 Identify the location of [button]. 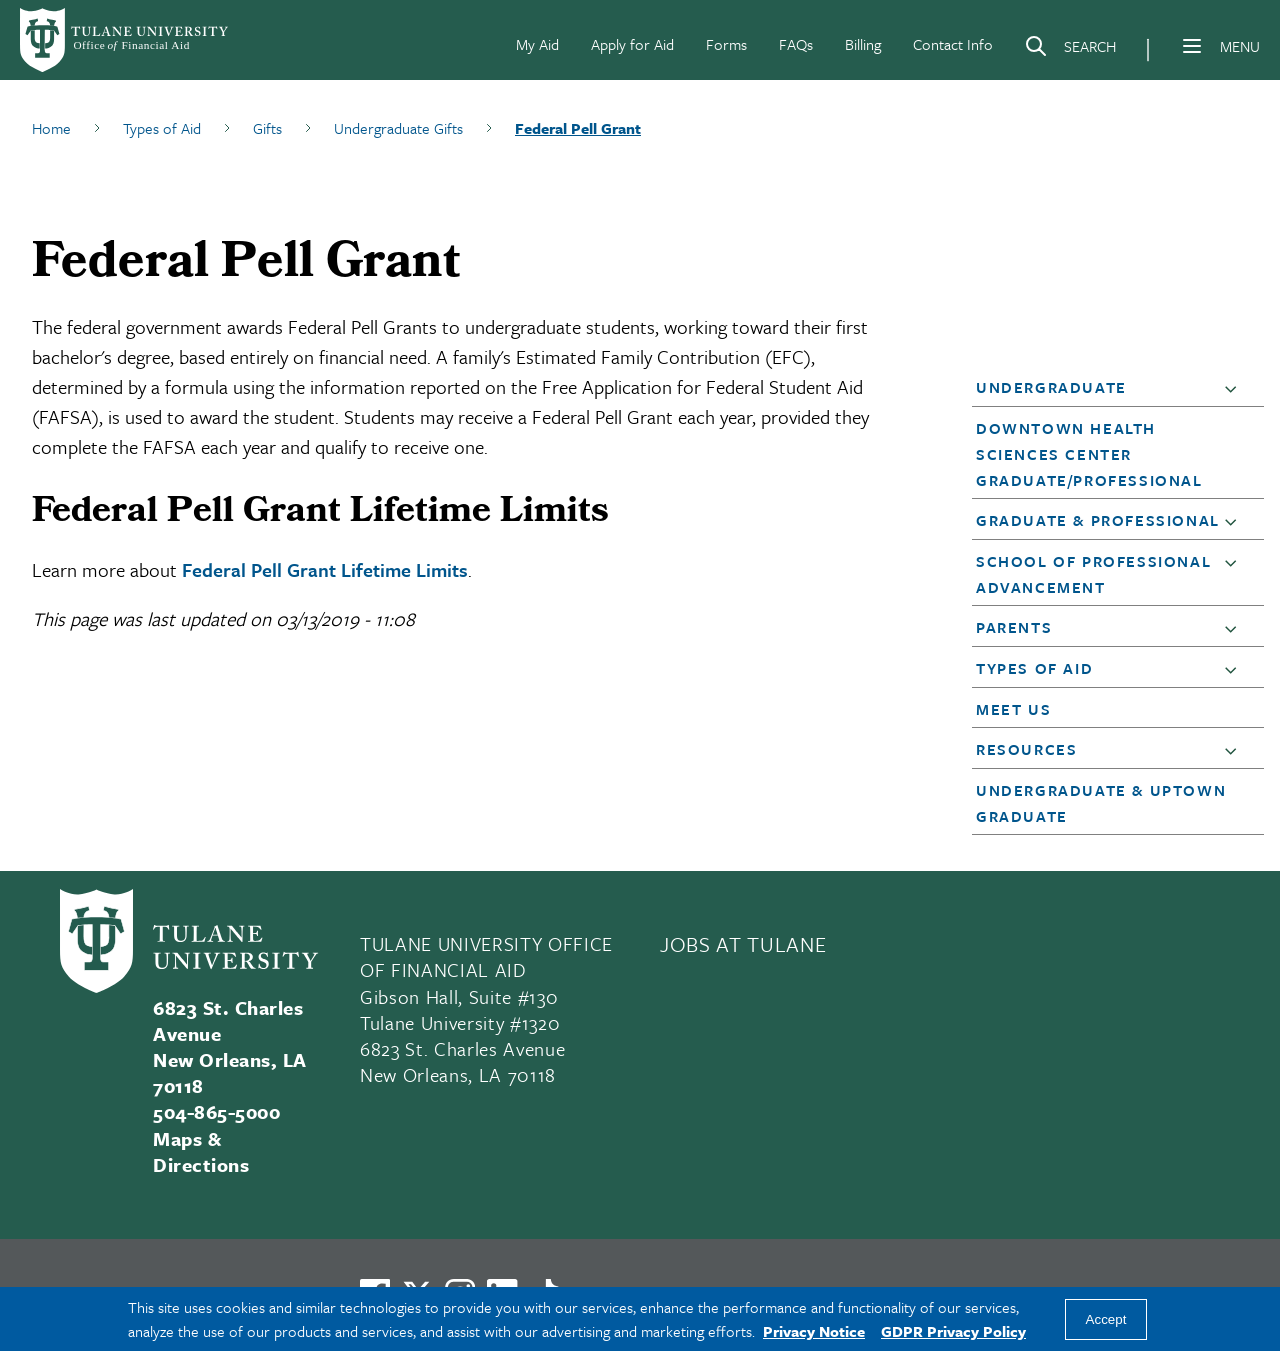
(1235, 388).